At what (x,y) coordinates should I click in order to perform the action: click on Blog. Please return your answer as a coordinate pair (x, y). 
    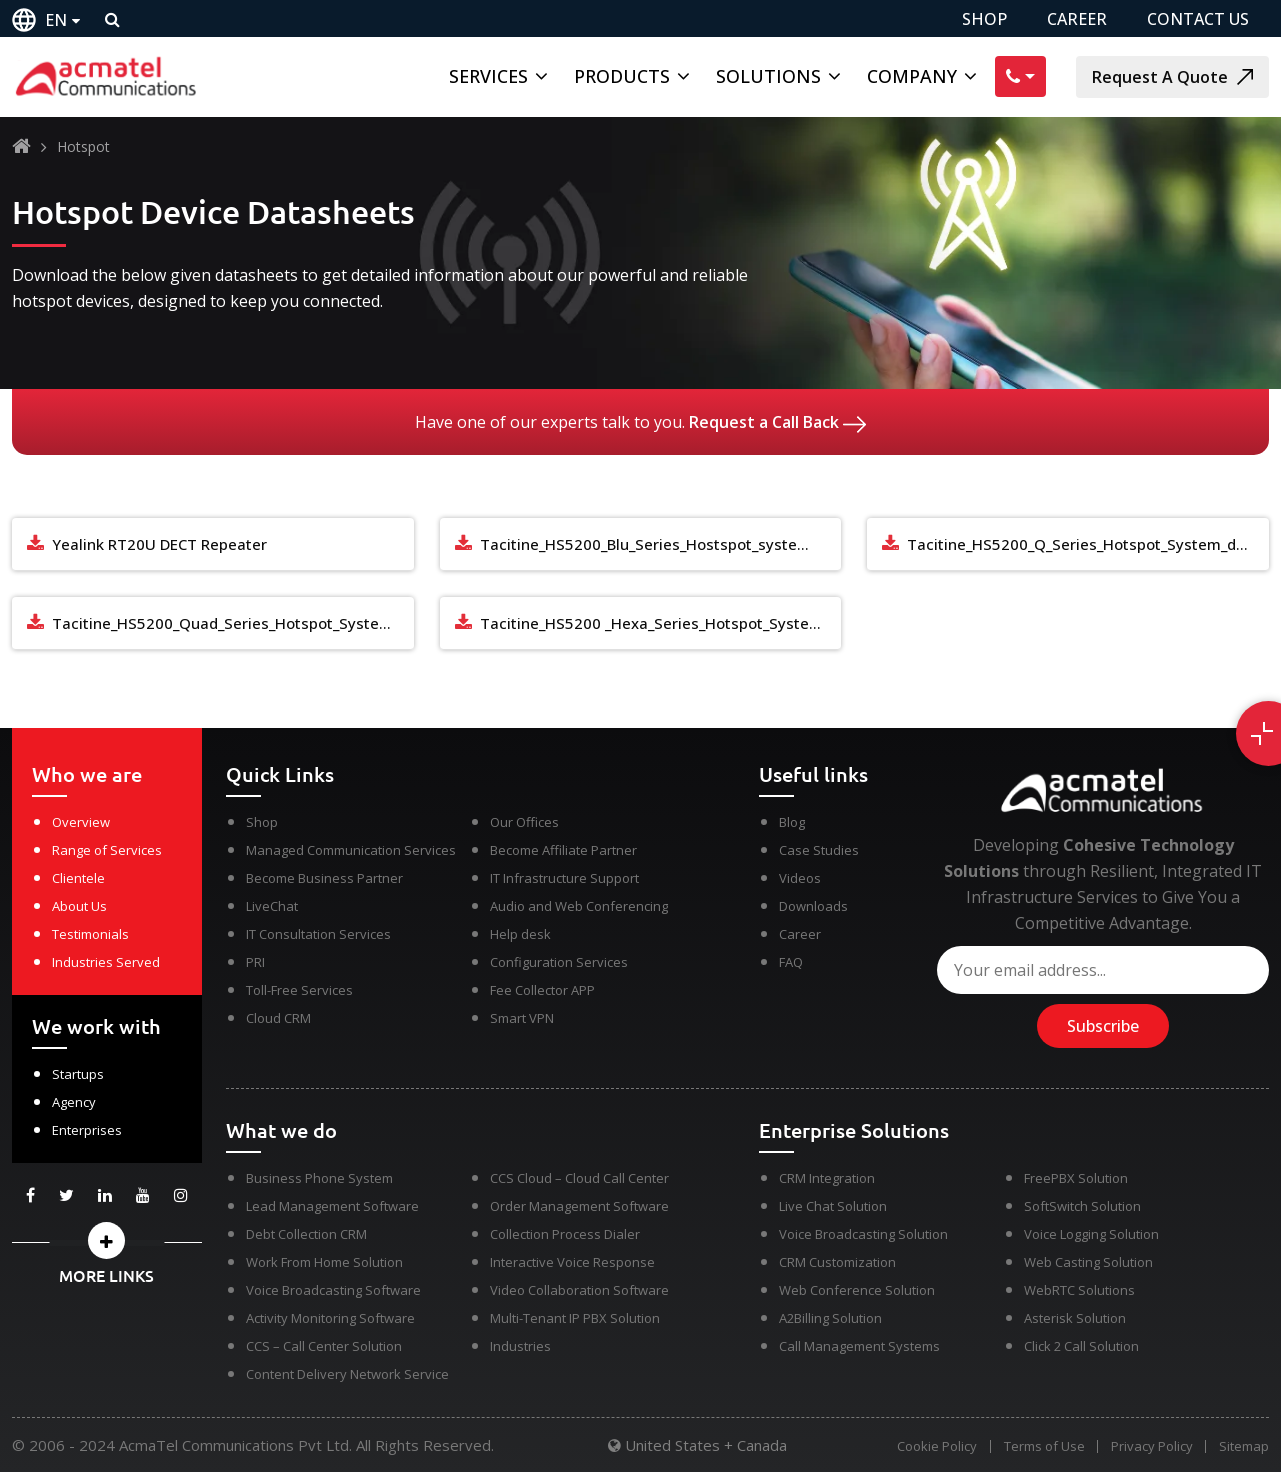
    Looking at the image, I should click on (792, 822).